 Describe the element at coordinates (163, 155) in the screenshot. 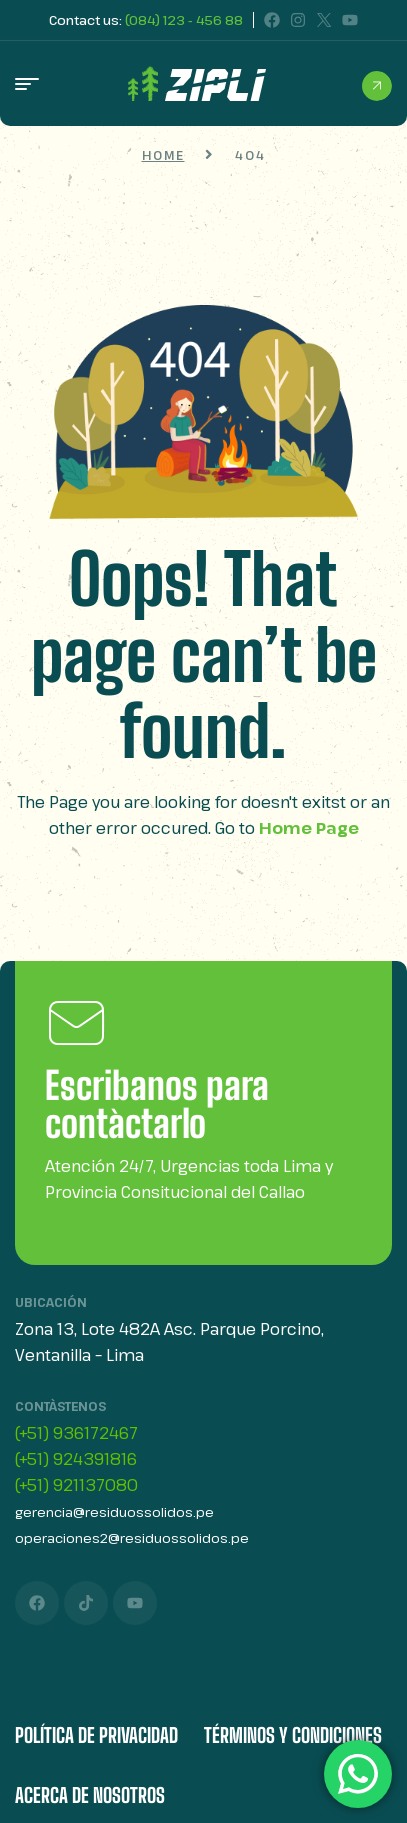

I see `Home` at that location.